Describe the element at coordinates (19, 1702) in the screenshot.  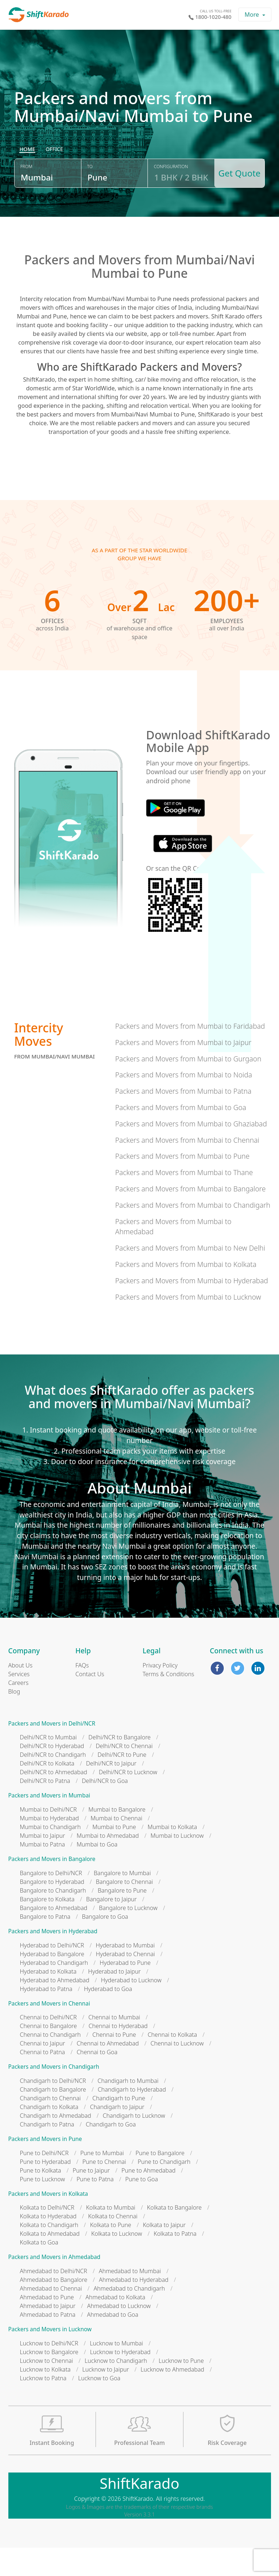
I see `Services` at that location.